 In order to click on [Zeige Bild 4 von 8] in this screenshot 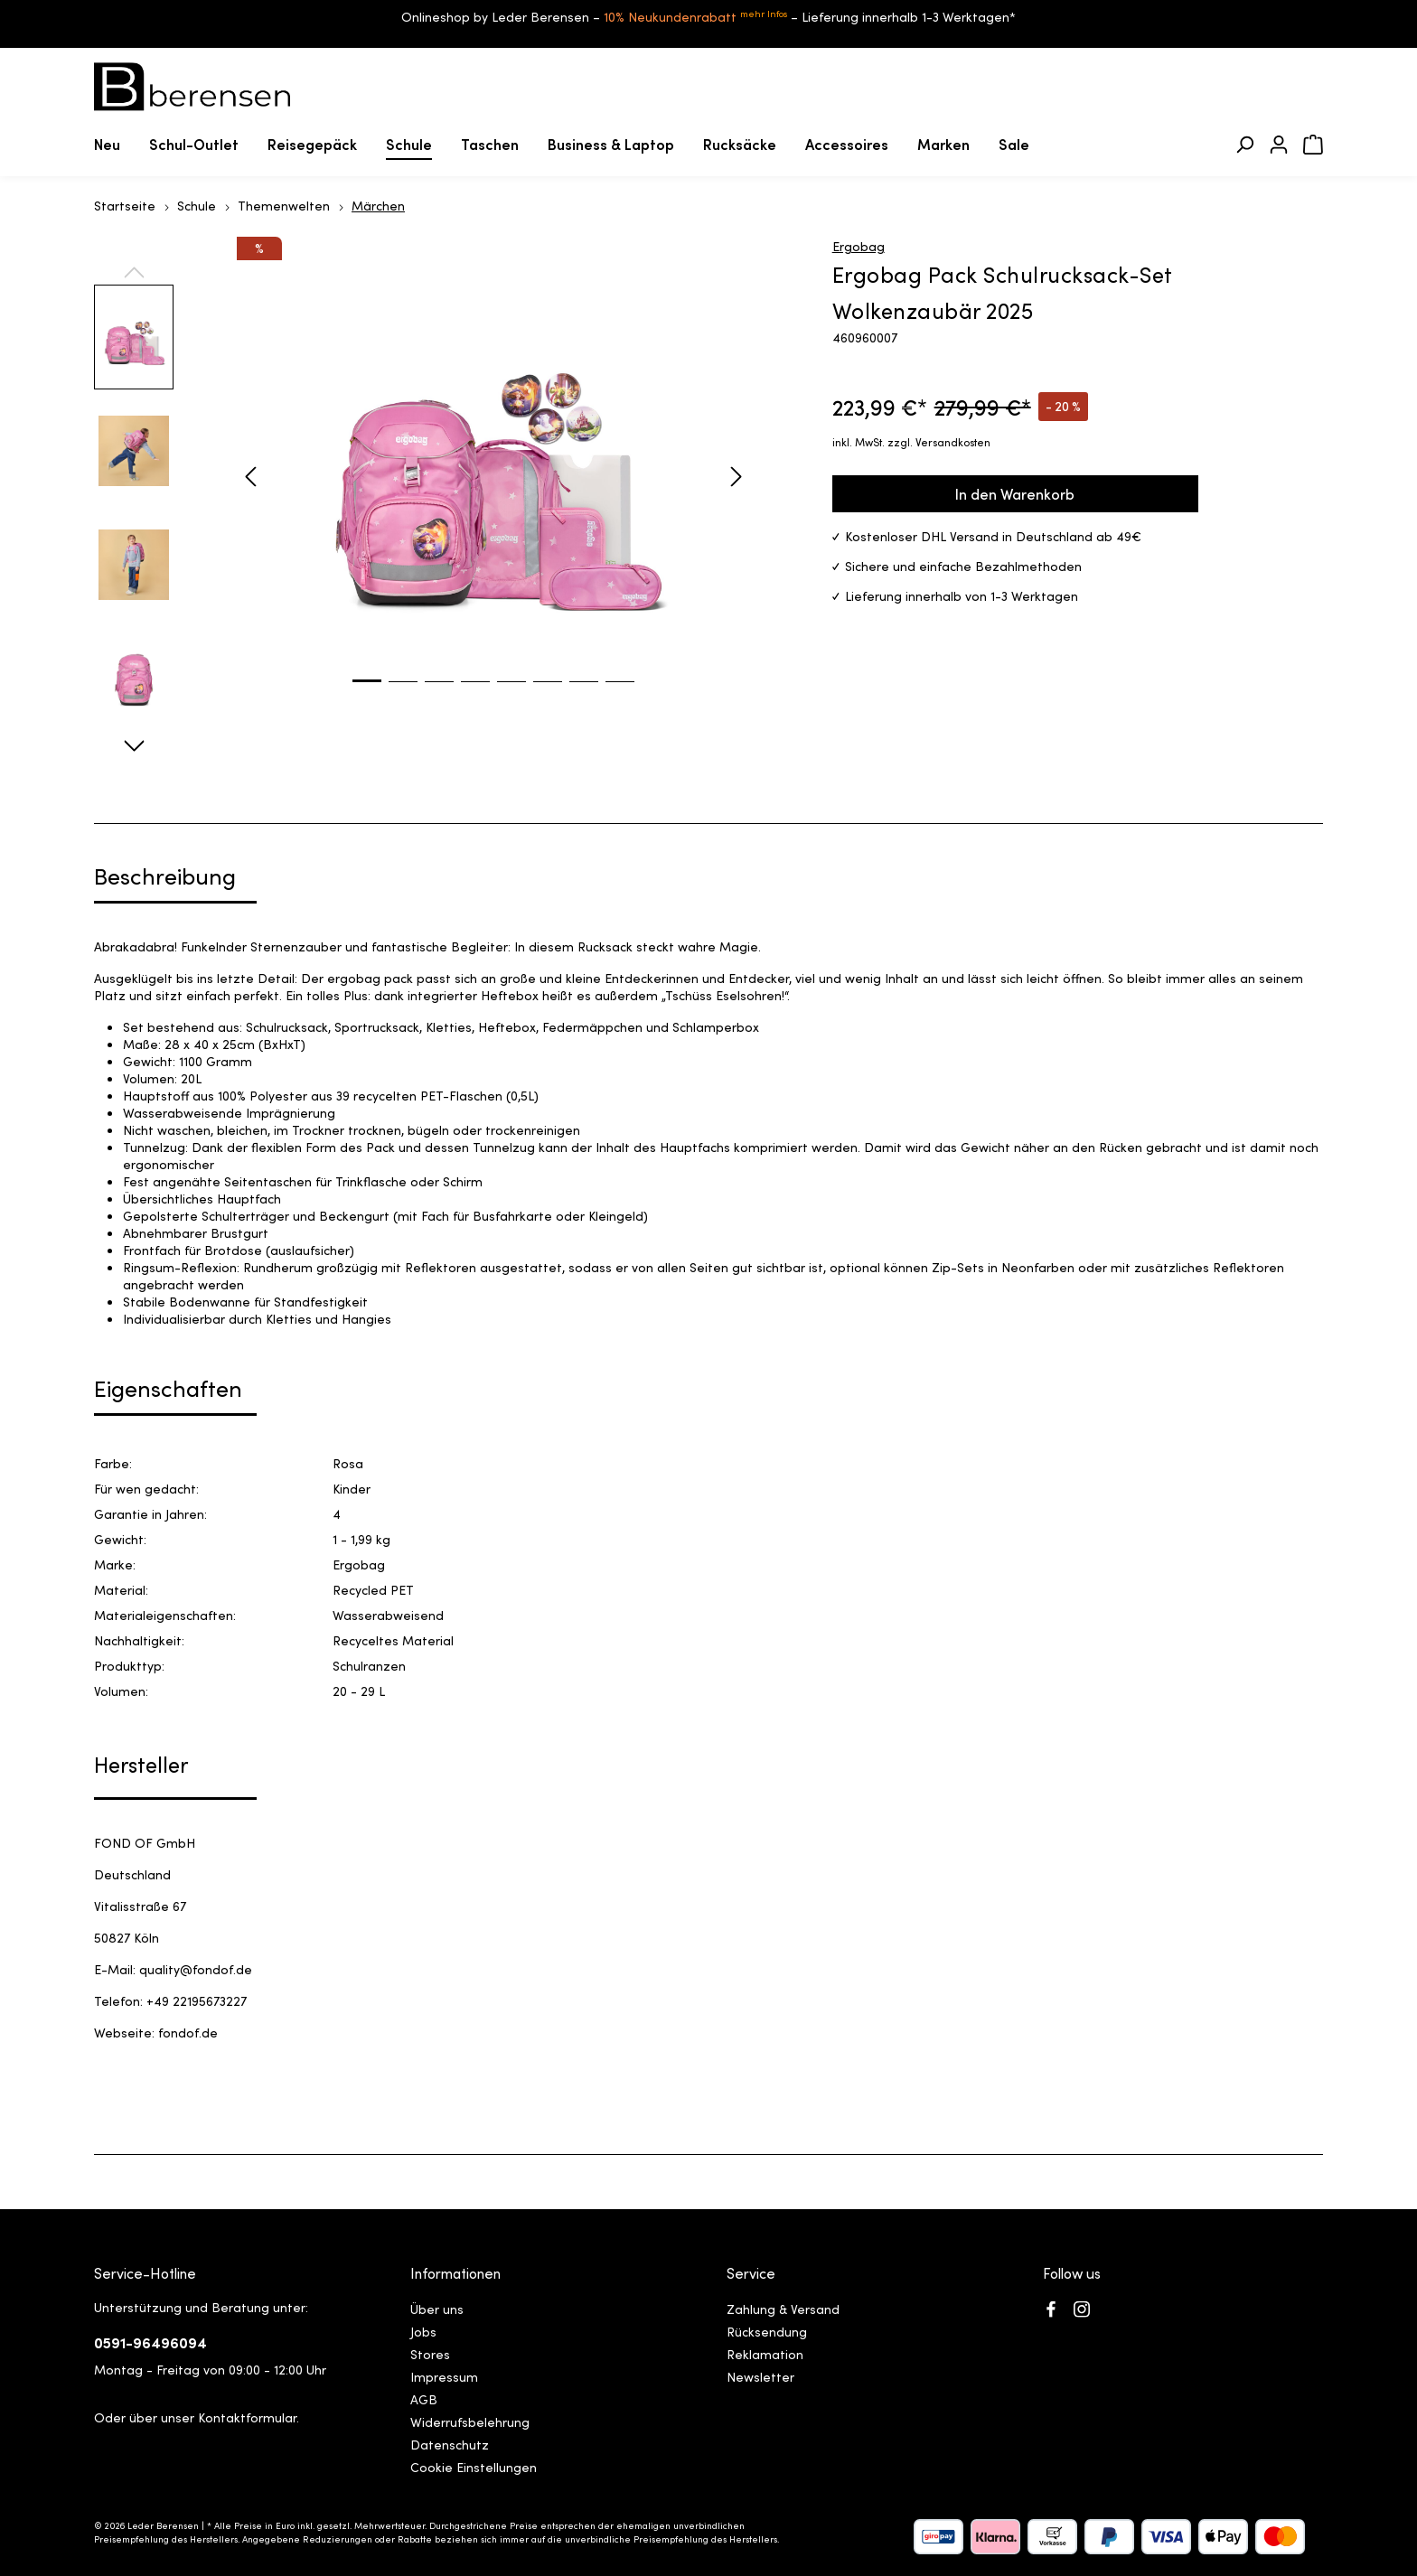, I will do `click(475, 695)`.